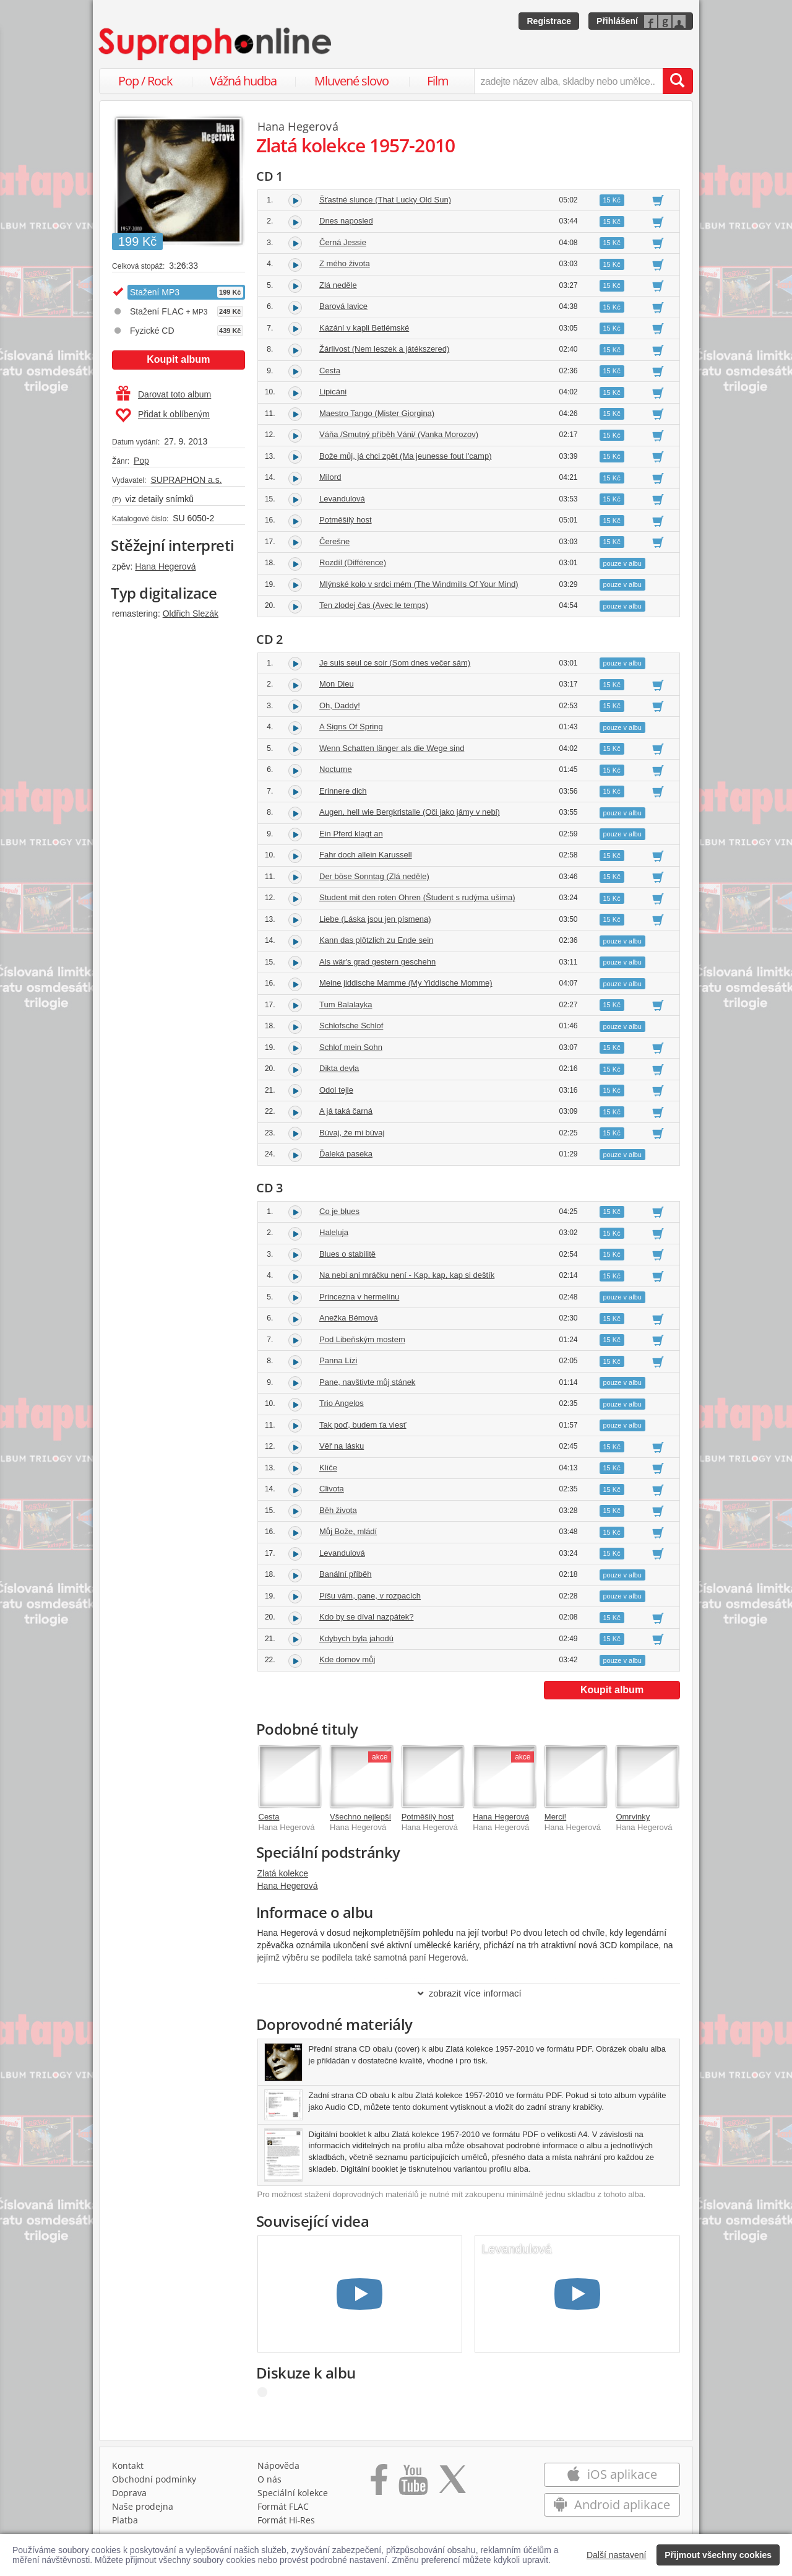 The height and width of the screenshot is (2576, 792). Describe the element at coordinates (343, 306) in the screenshot. I see `Barová lavice` at that location.